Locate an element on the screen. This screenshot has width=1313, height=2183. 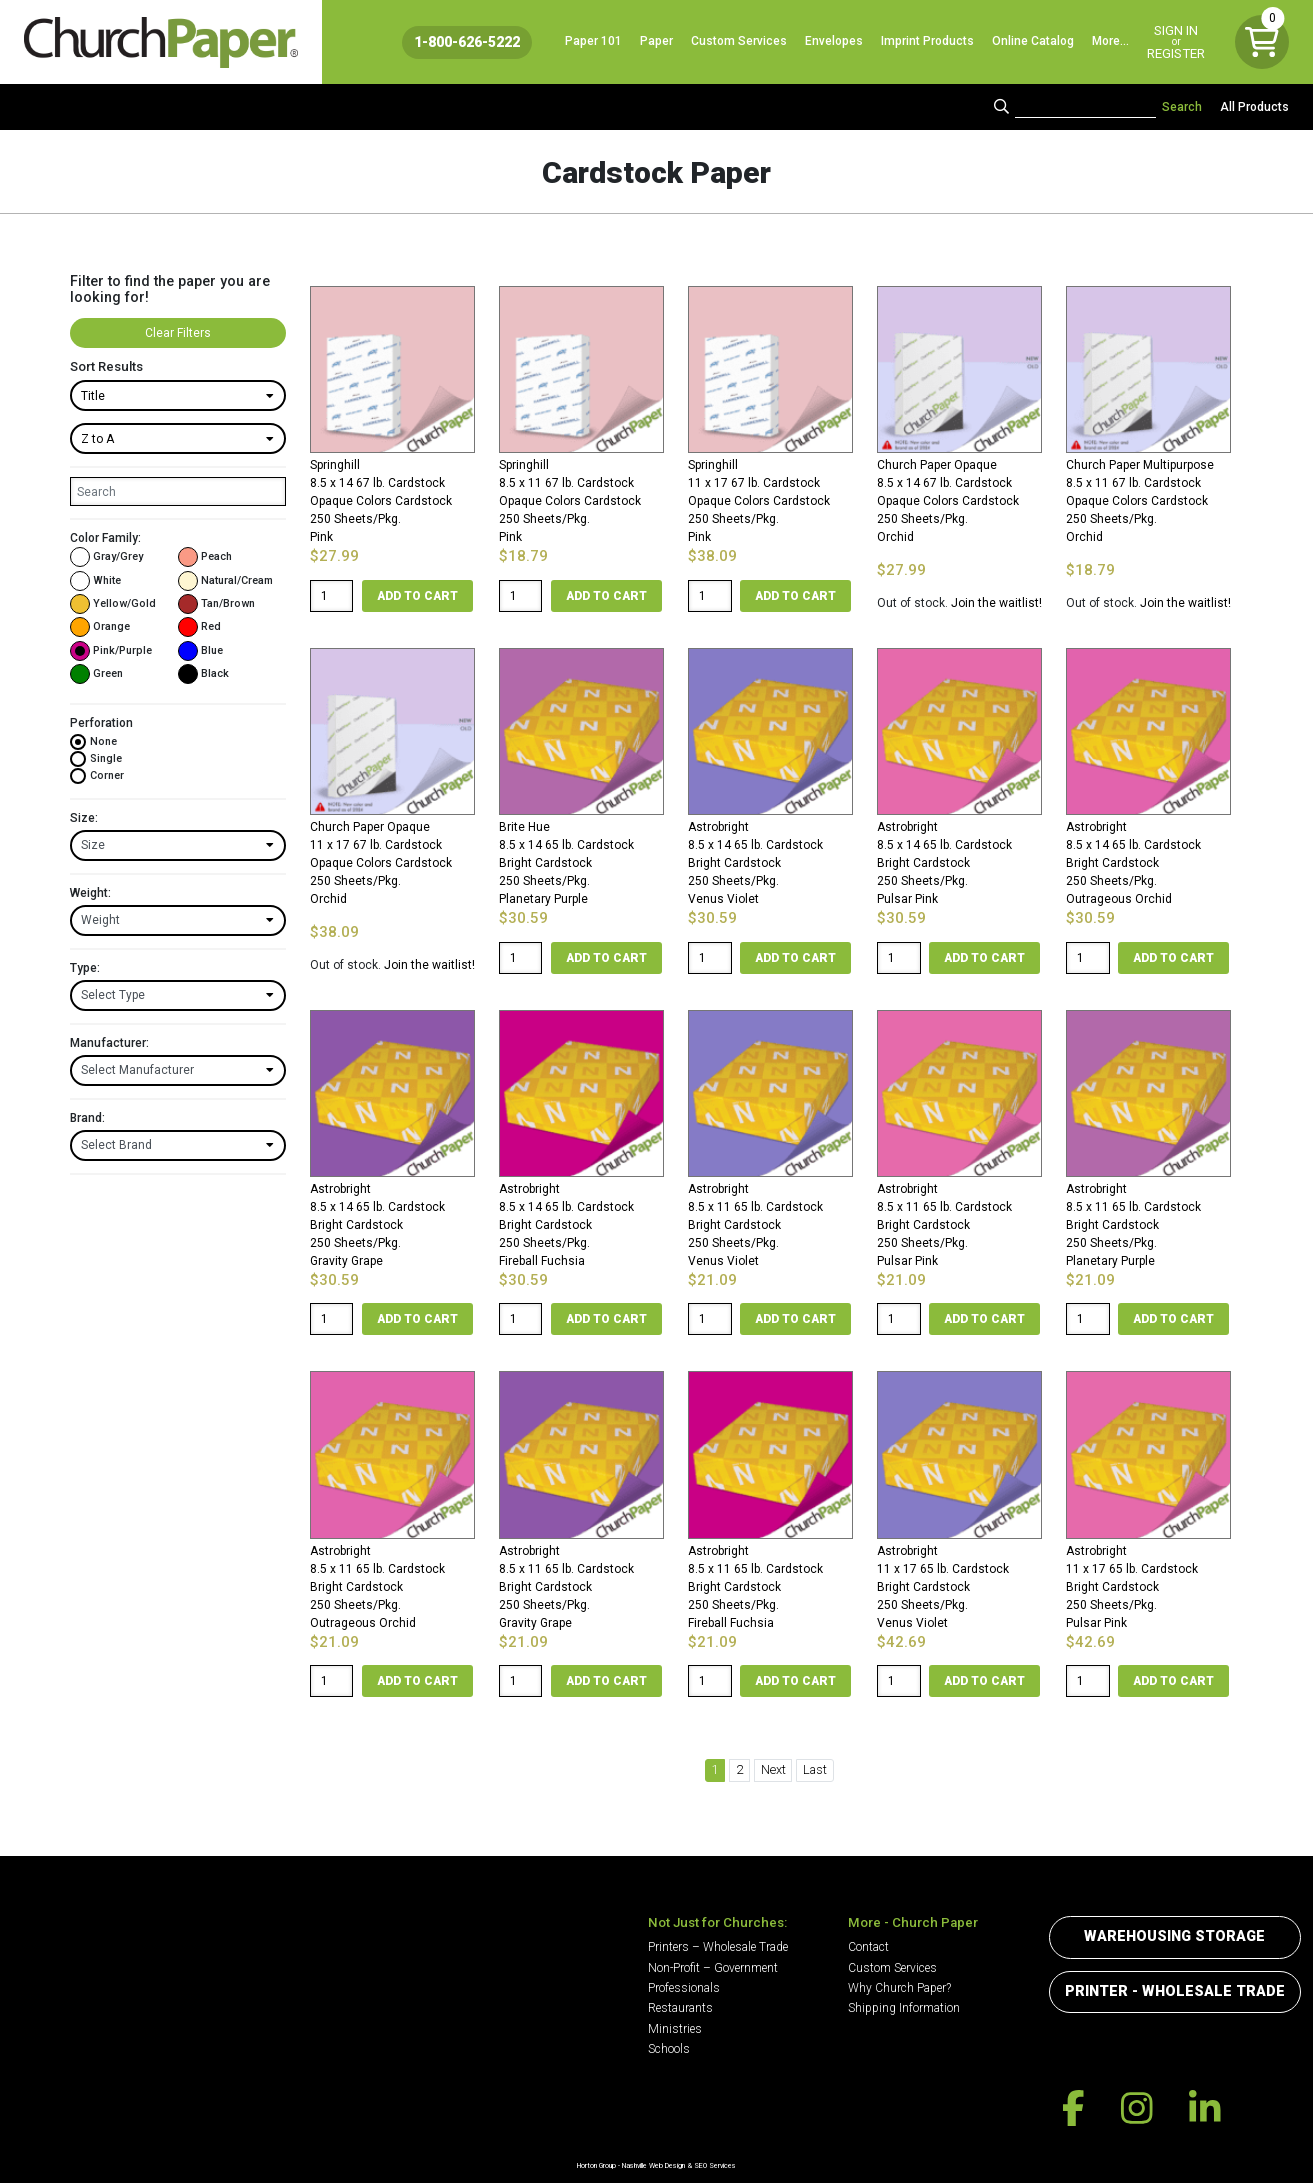
Green is located at coordinates (96, 674).